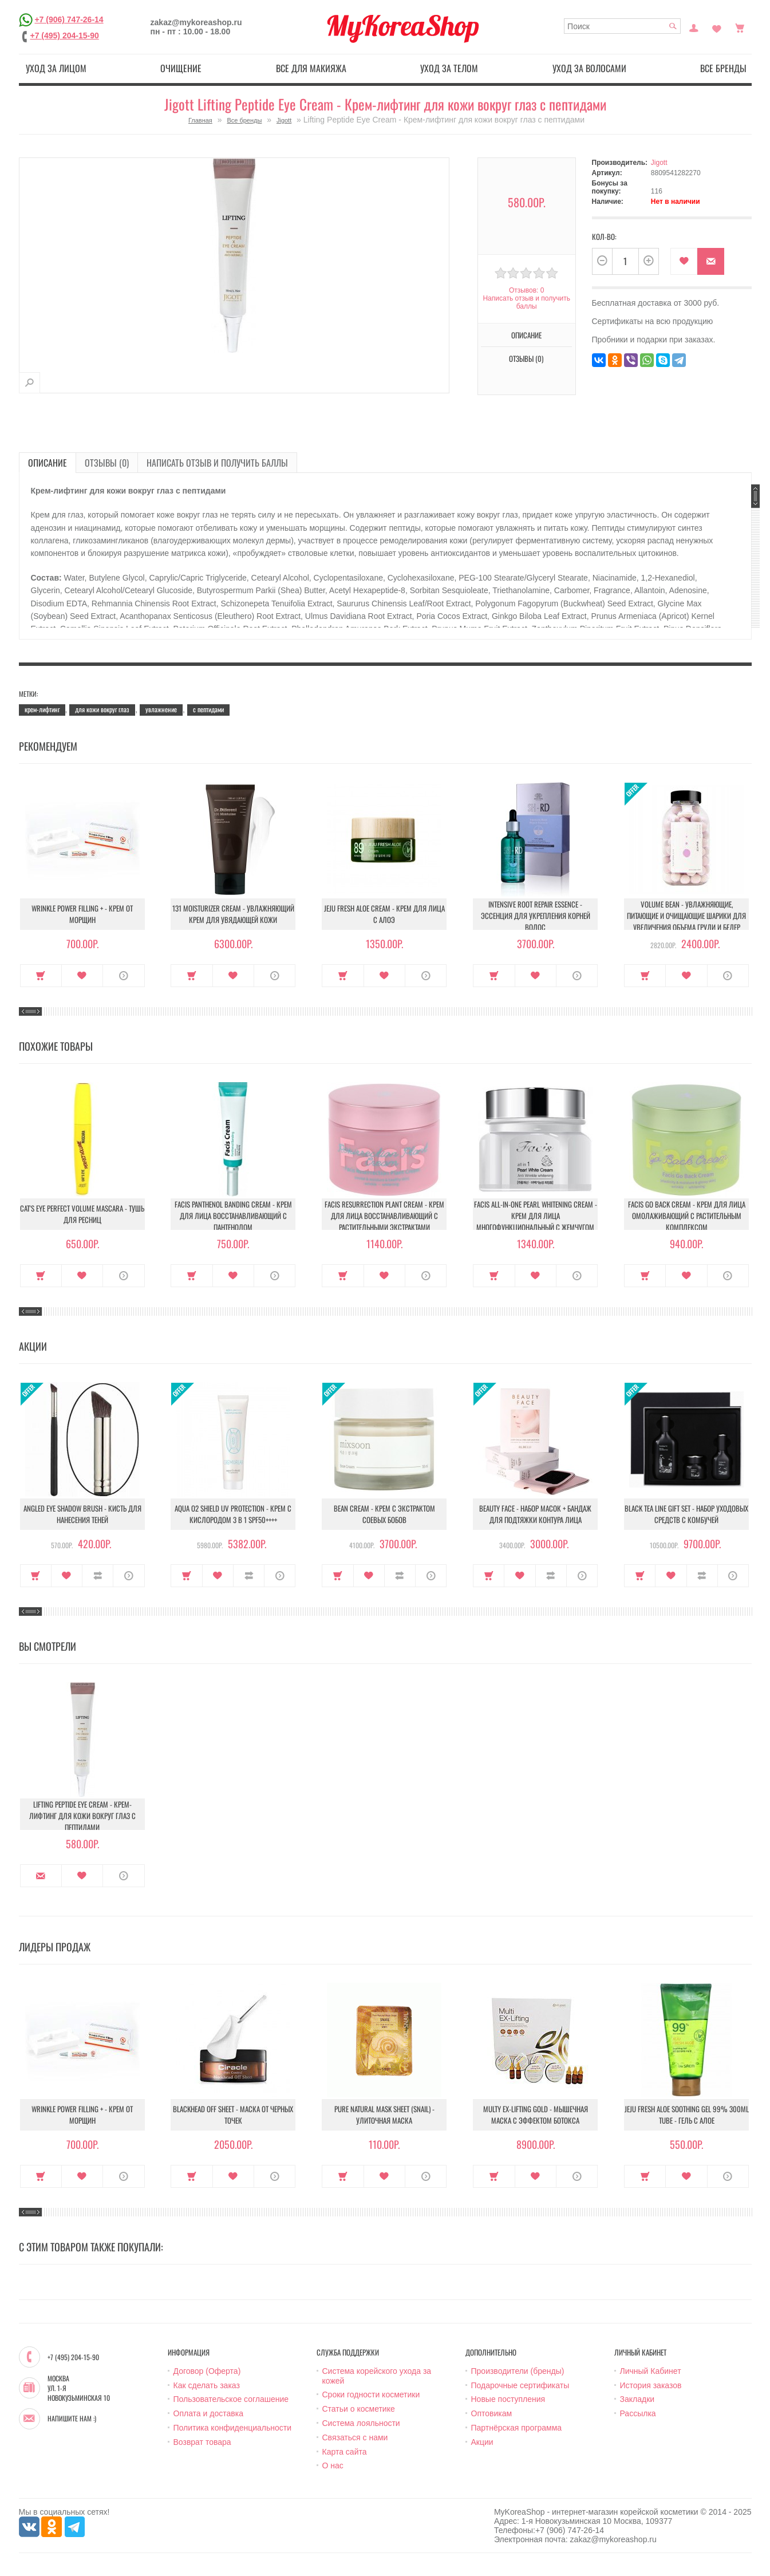 This screenshot has height=2576, width=770. Describe the element at coordinates (717, 27) in the screenshot. I see `Закладки (0)` at that location.